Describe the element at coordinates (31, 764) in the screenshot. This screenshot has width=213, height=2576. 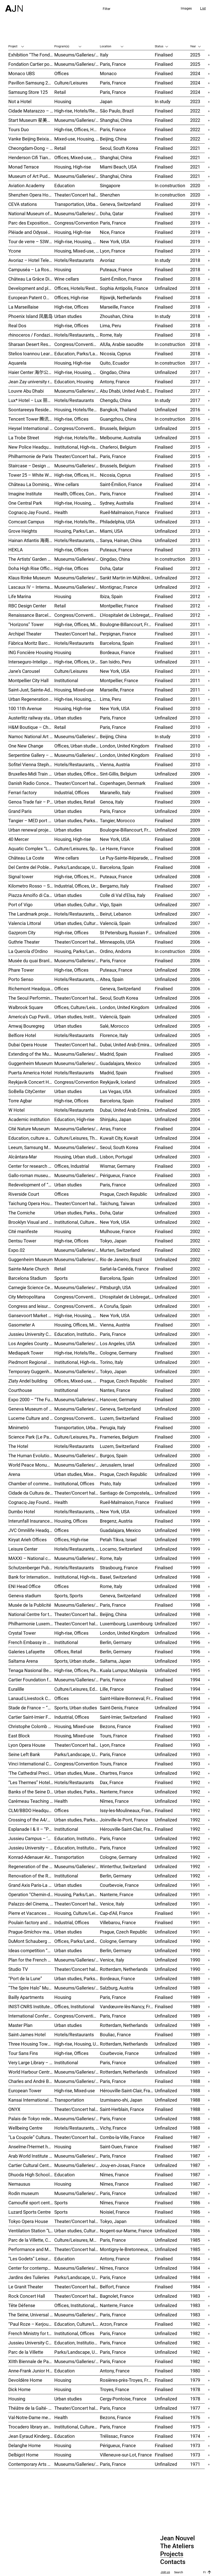
I see `Sofitel Vienna Stephansdom` at that location.